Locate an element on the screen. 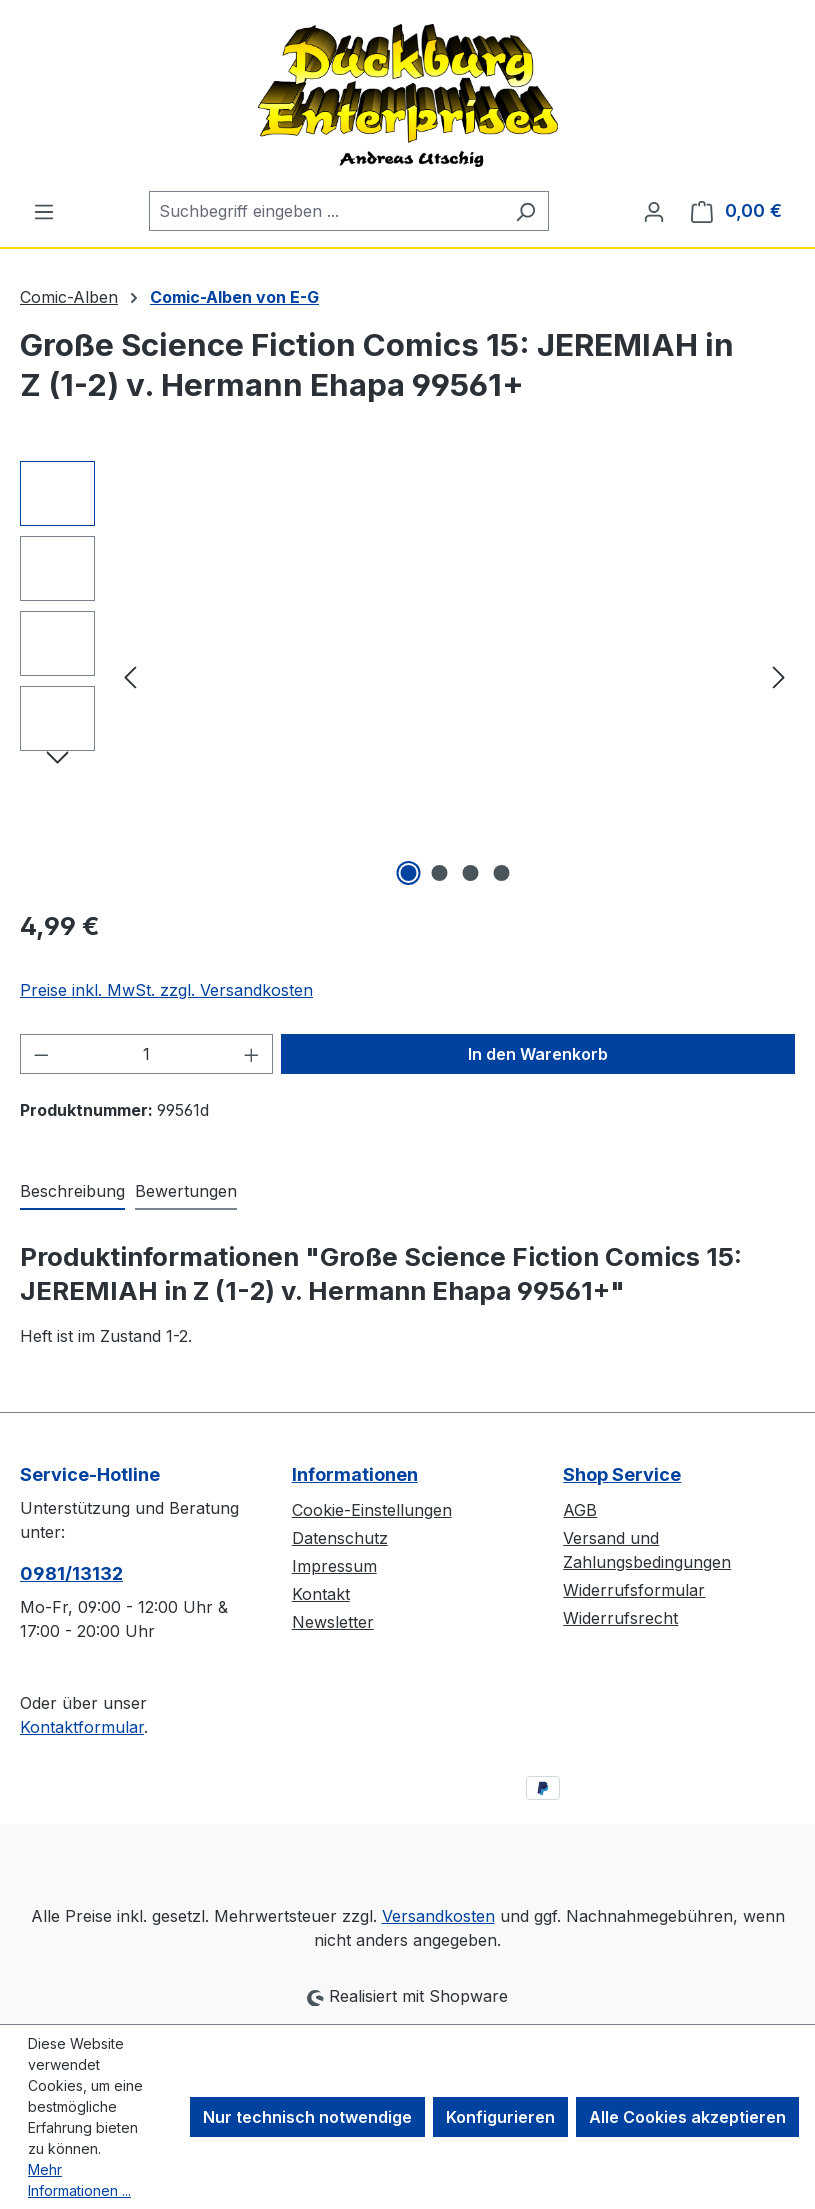  Cookie-Einstellungen is located at coordinates (372, 1510).